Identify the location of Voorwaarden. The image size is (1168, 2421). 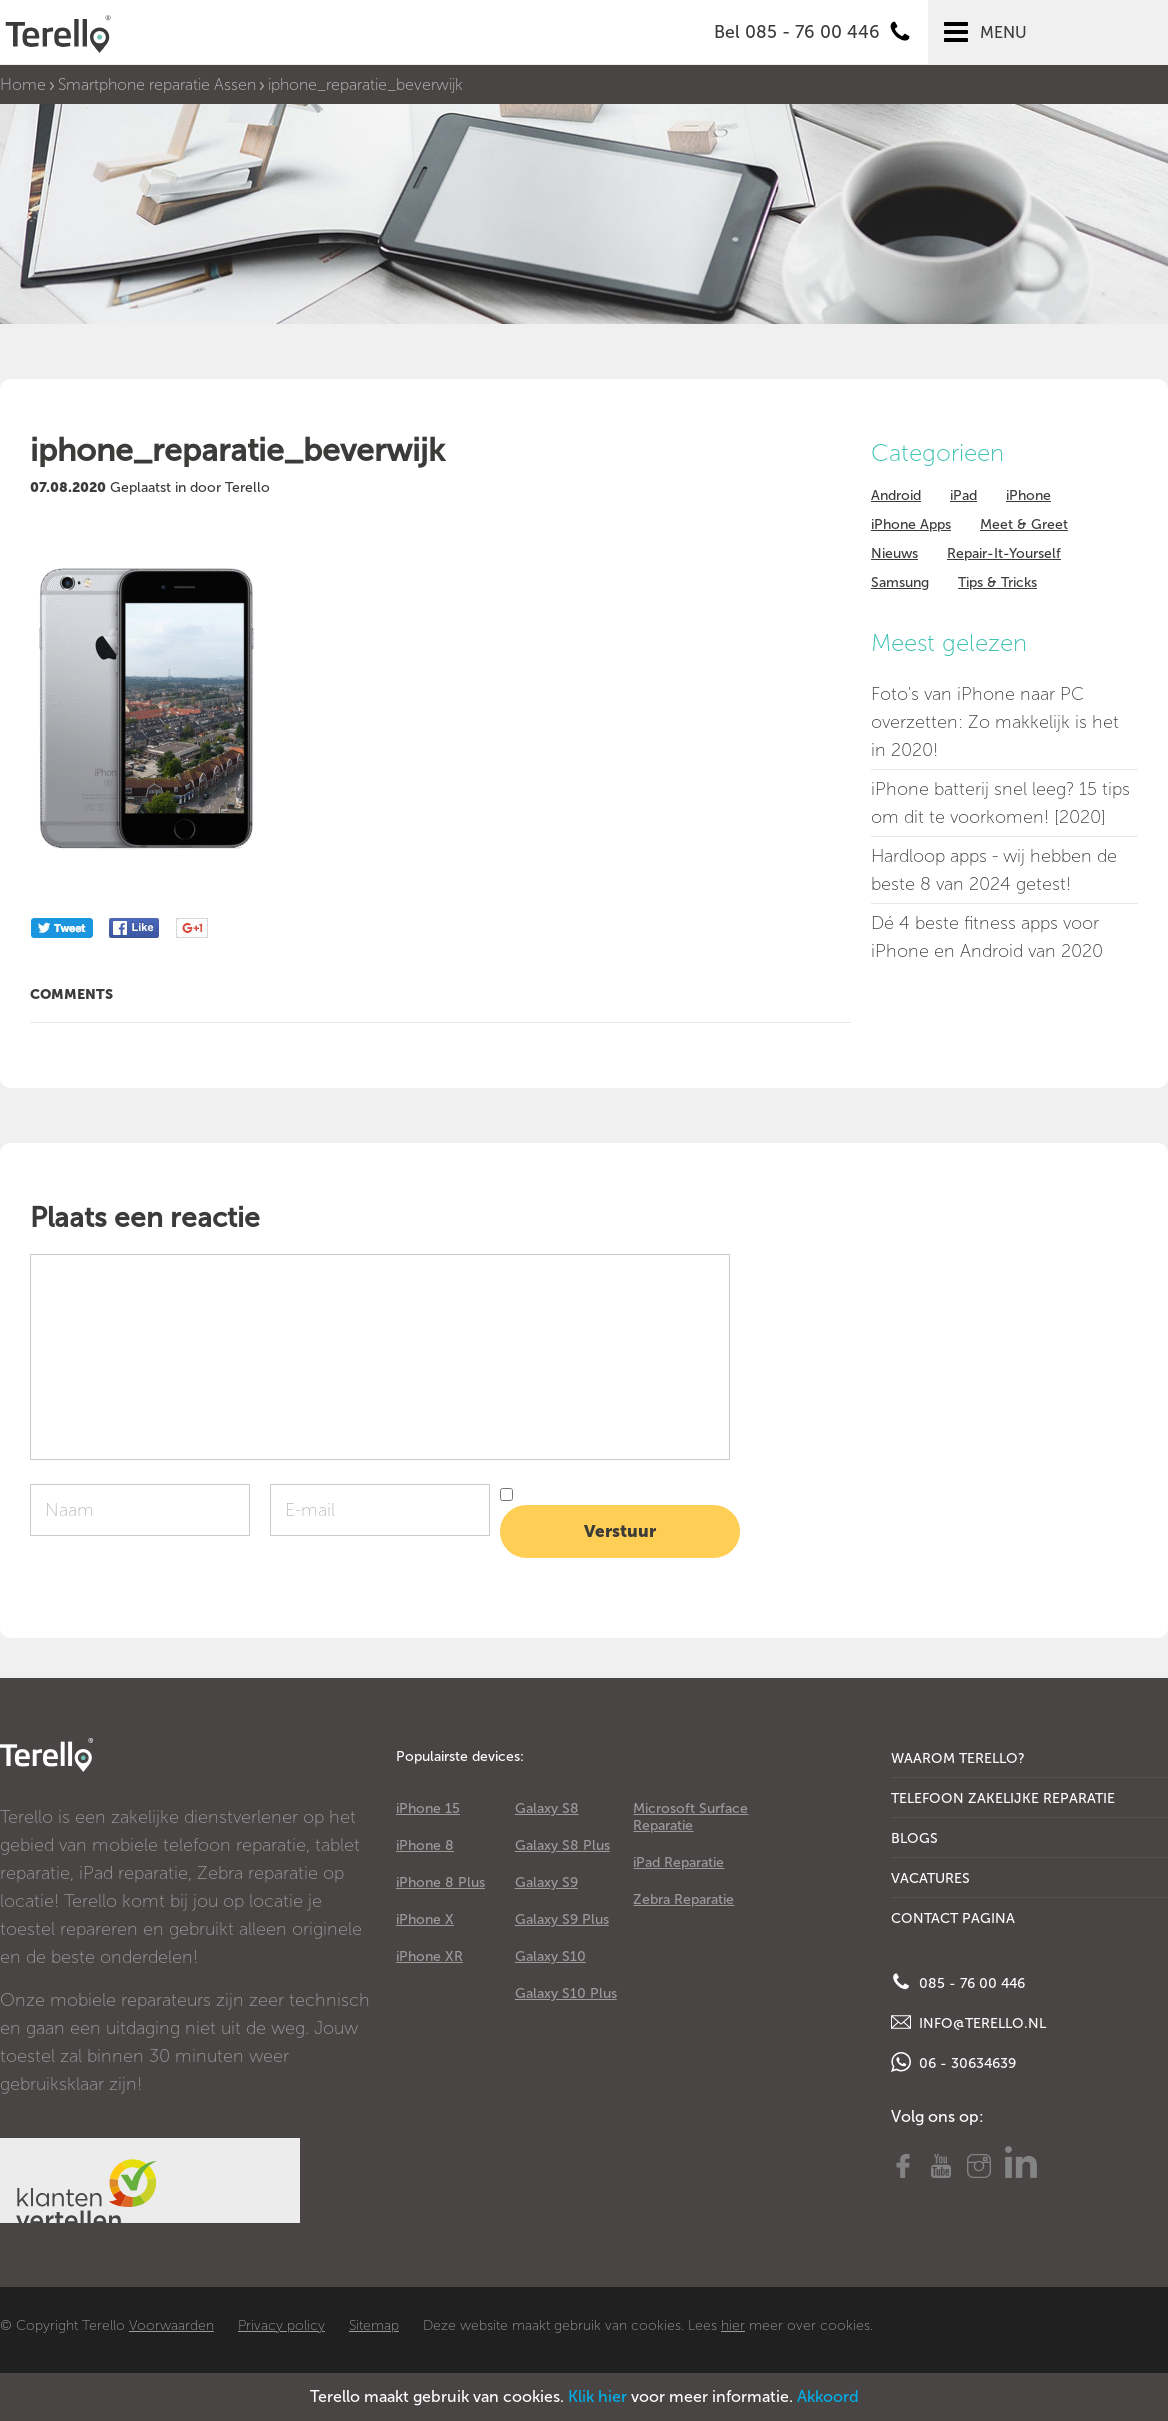
(171, 2325).